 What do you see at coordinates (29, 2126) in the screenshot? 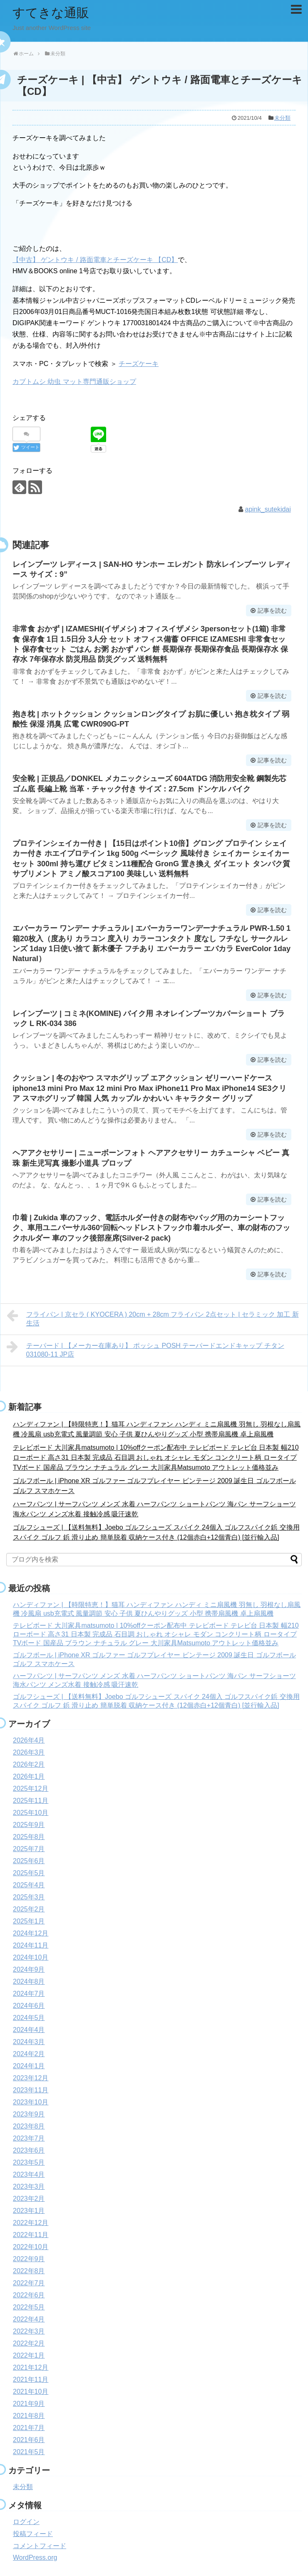
I see `2023年8月` at bounding box center [29, 2126].